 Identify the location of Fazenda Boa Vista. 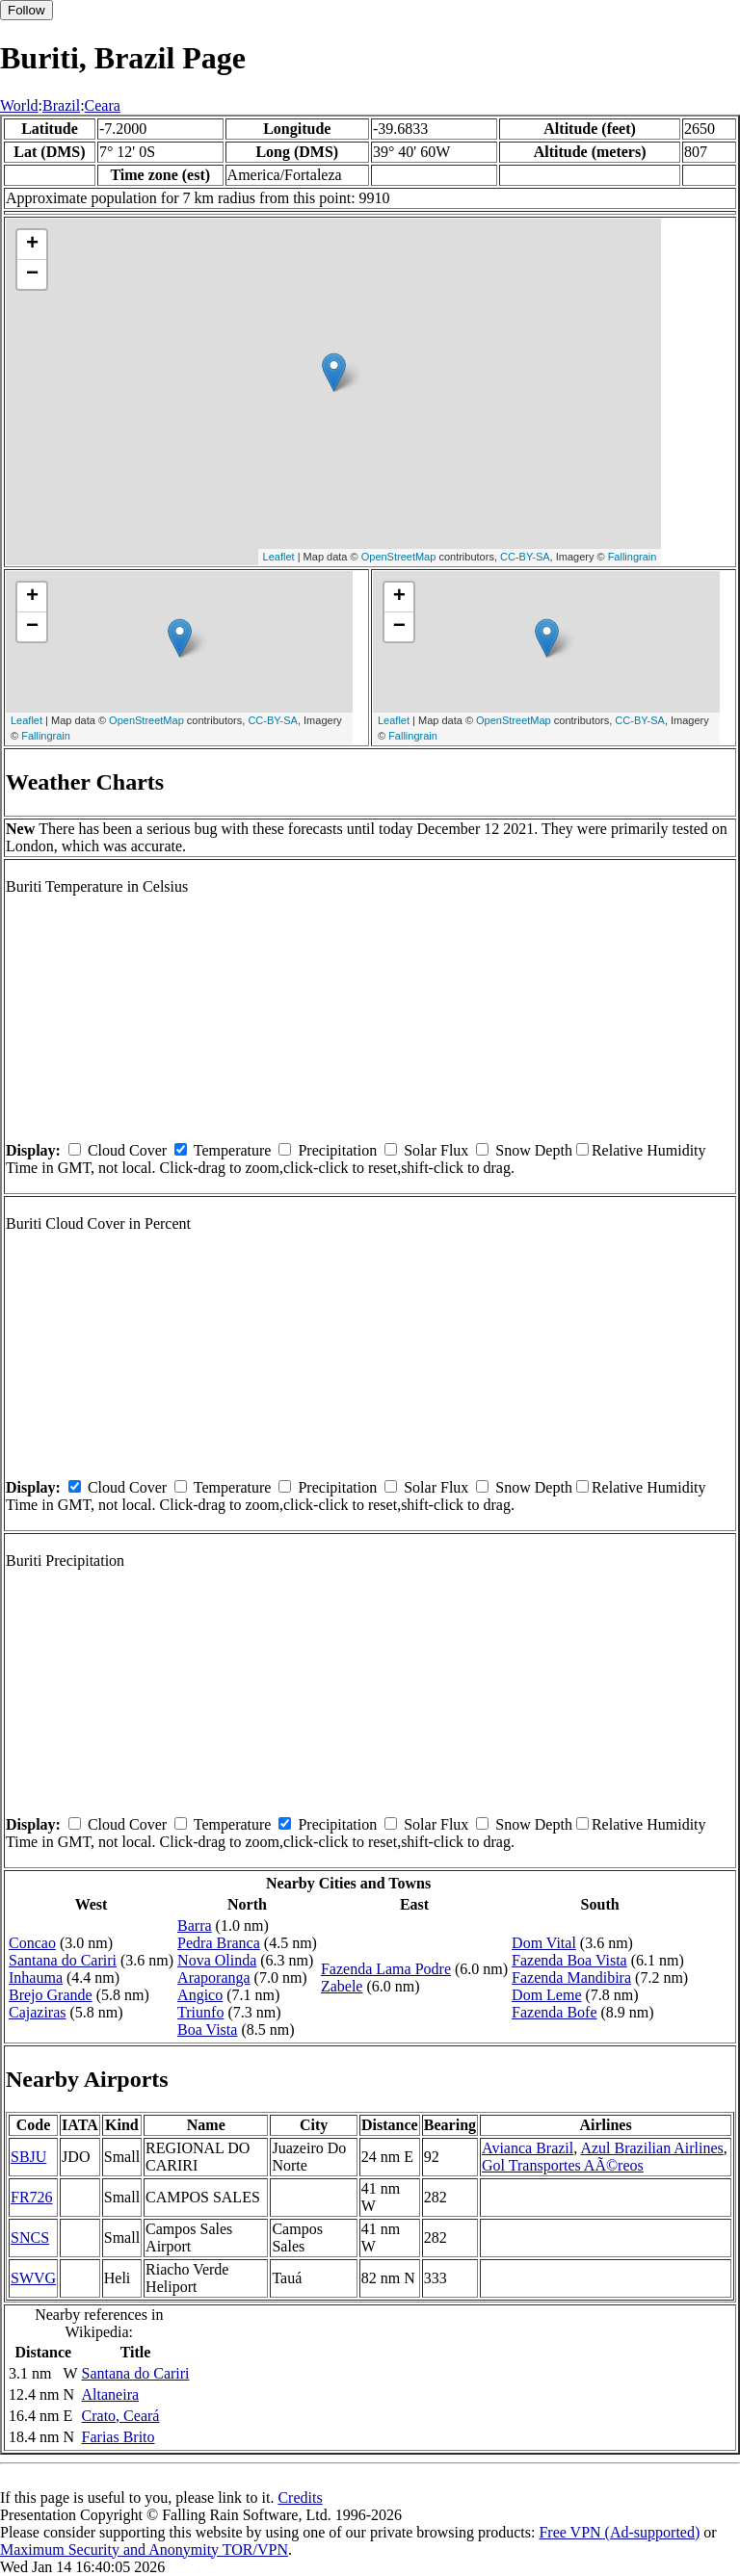
(569, 1960).